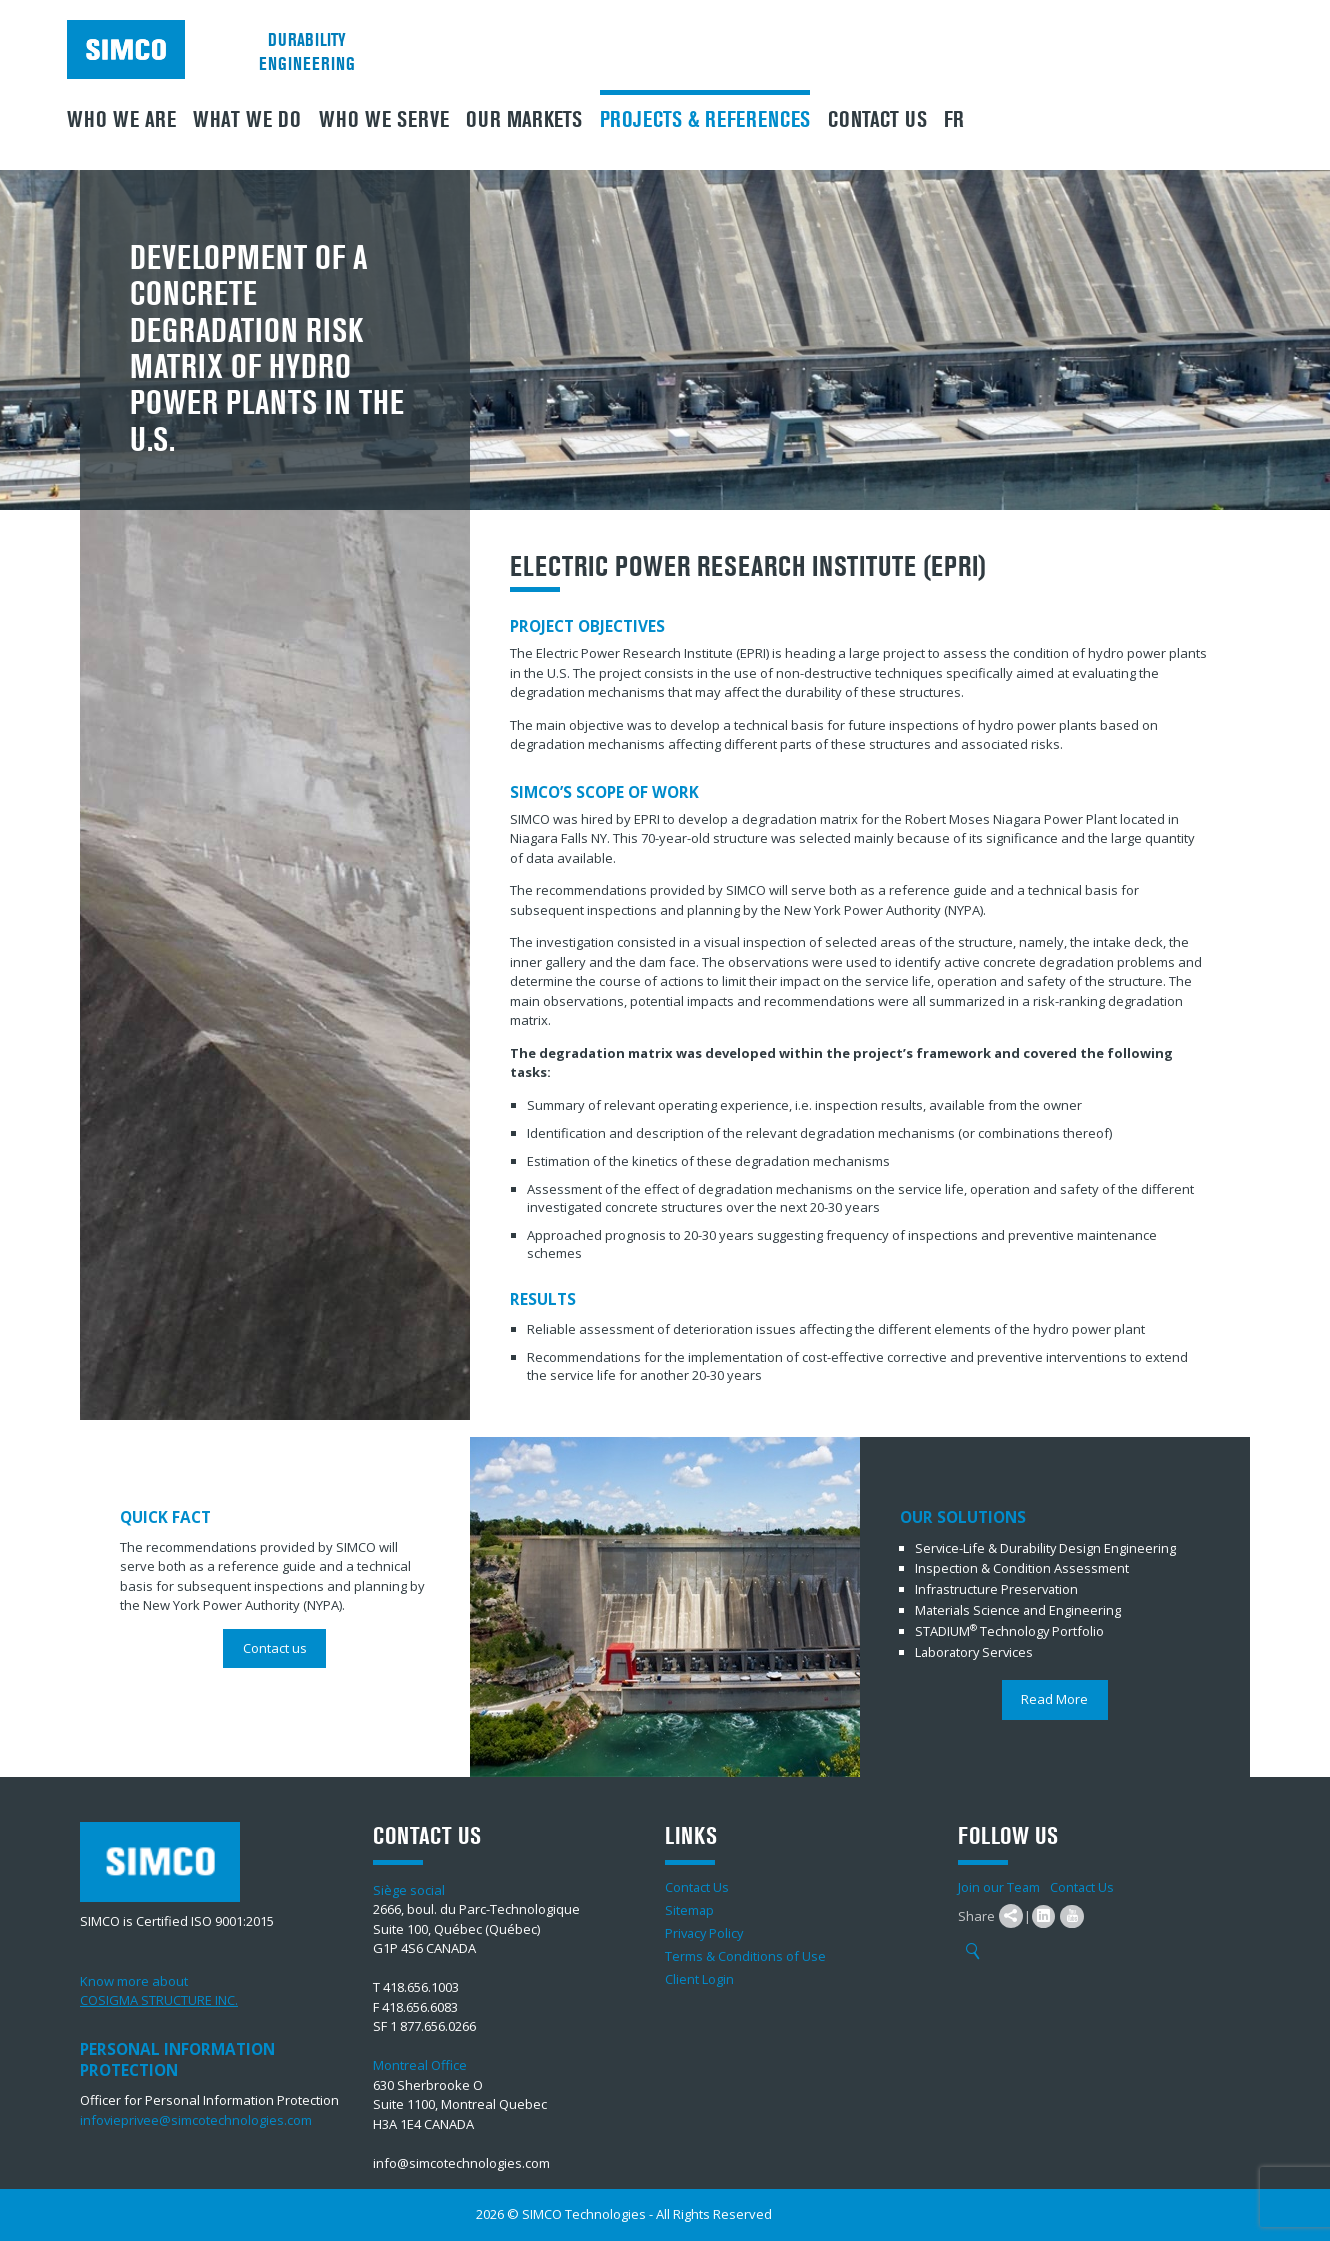 Image resolution: width=1330 pixels, height=2241 pixels. I want to click on Who we are, so click(121, 120).